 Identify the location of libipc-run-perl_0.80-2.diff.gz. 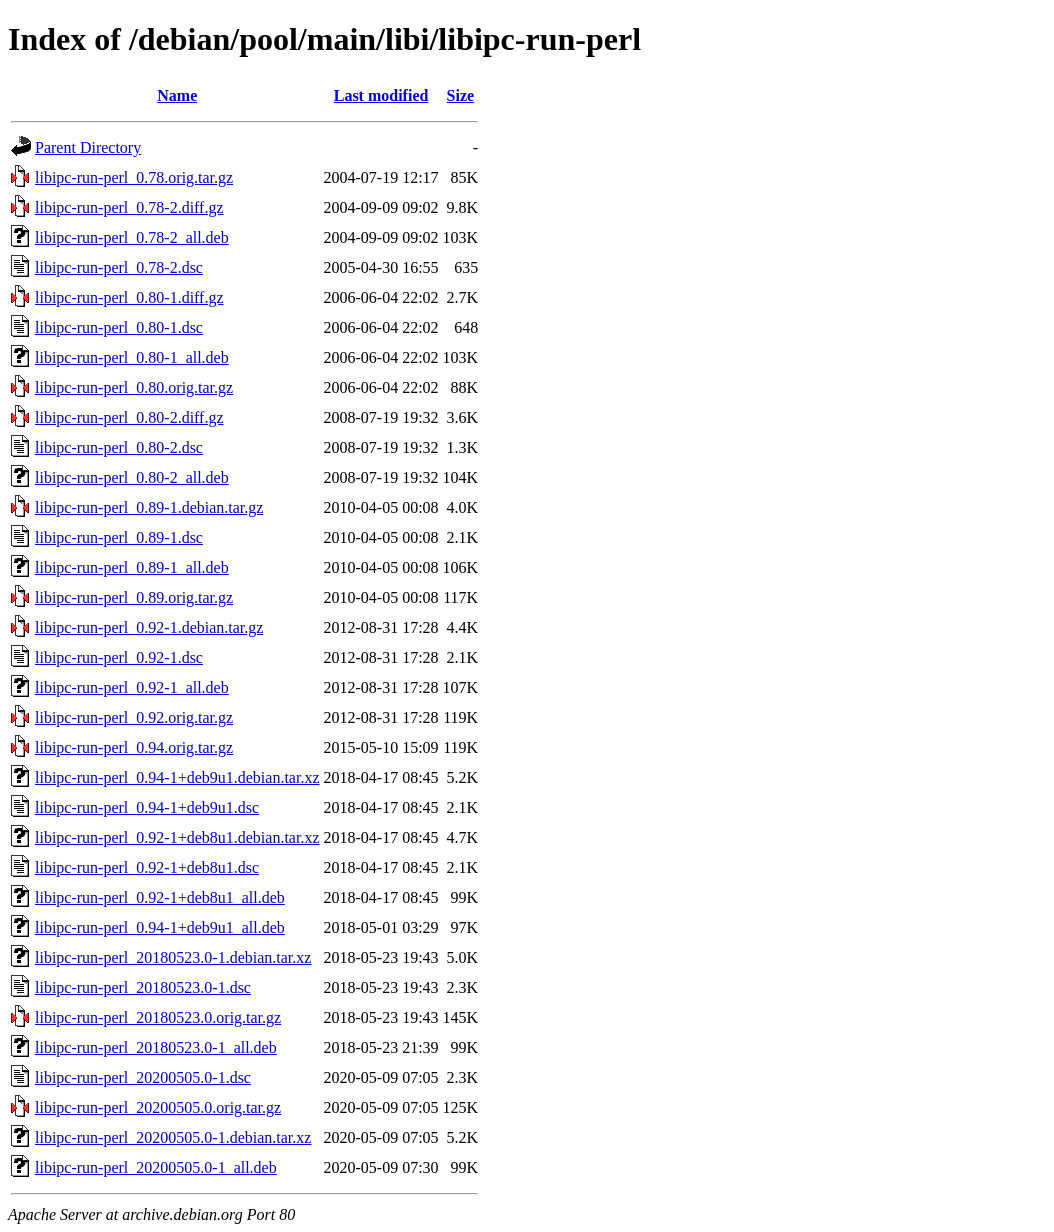
(129, 417).